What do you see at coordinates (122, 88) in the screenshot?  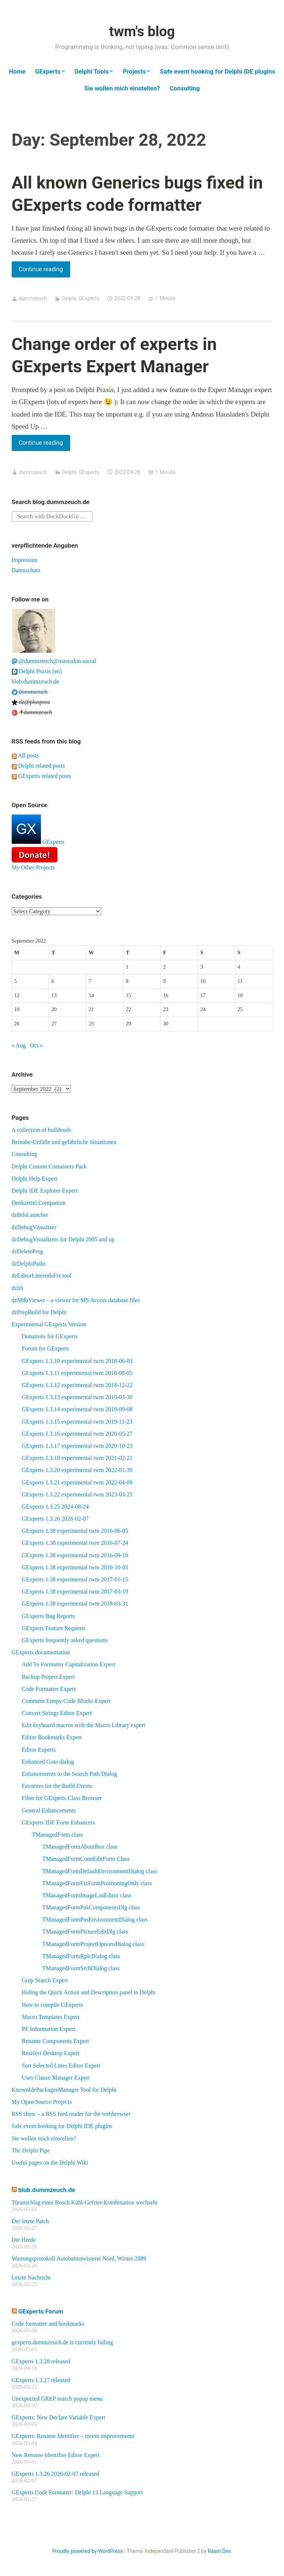 I see `Sie wollen mich einstellen?` at bounding box center [122, 88].